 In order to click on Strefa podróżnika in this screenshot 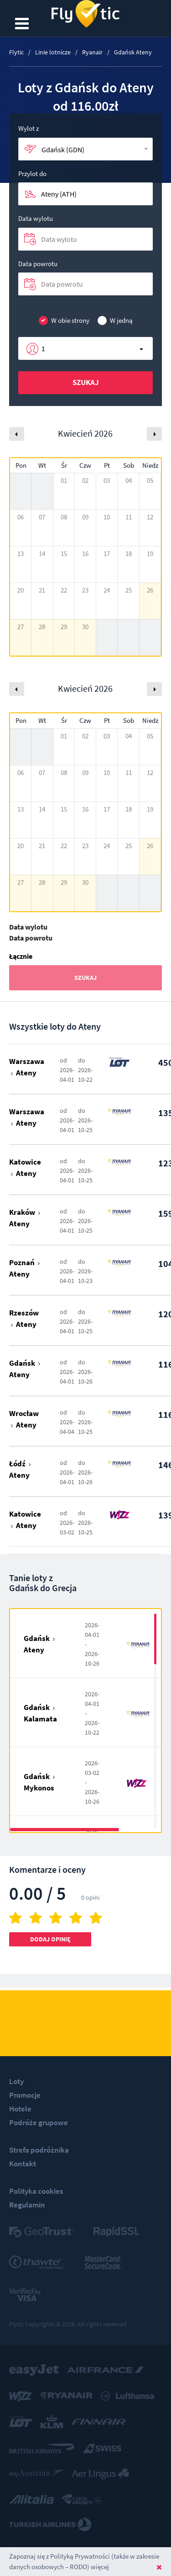, I will do `click(39, 2150)`.